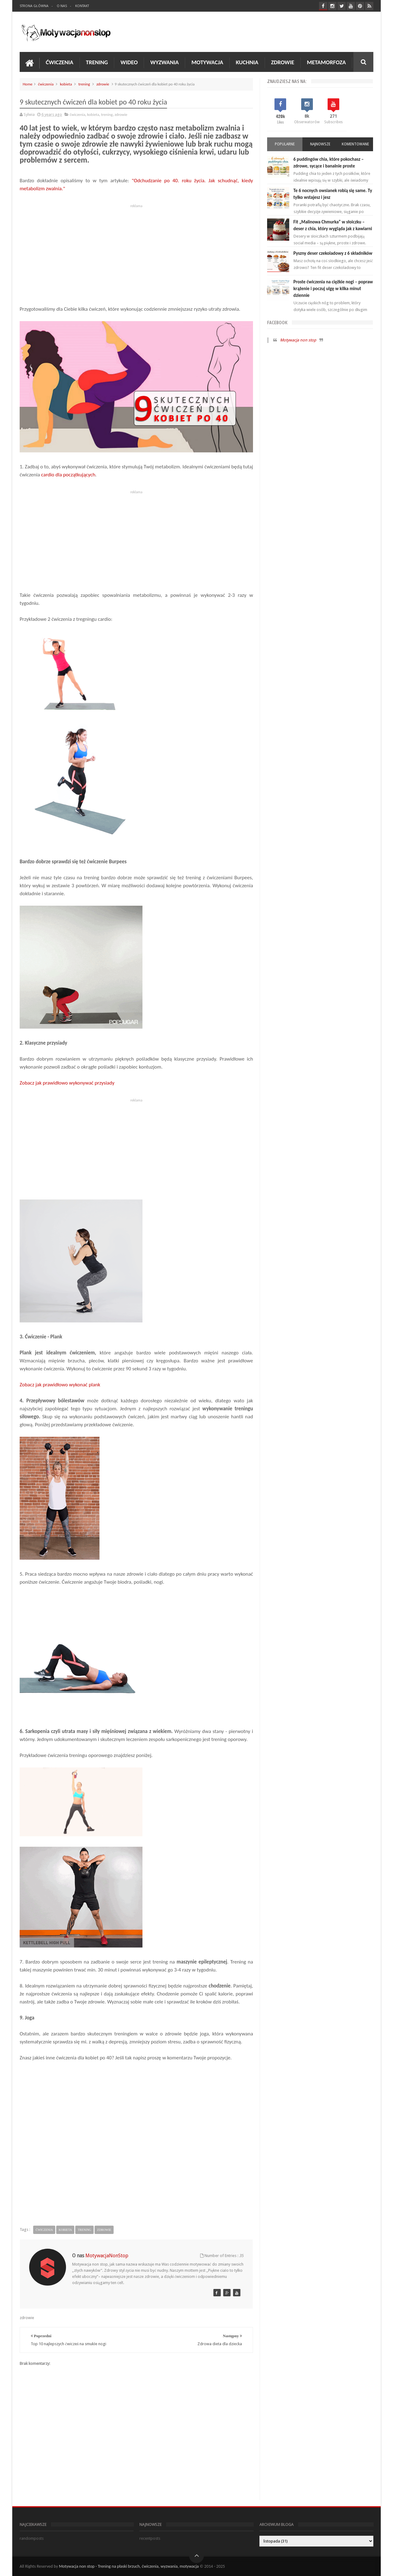 This screenshot has height=2576, width=393. Describe the element at coordinates (326, 62) in the screenshot. I see `Metamorfoza` at that location.